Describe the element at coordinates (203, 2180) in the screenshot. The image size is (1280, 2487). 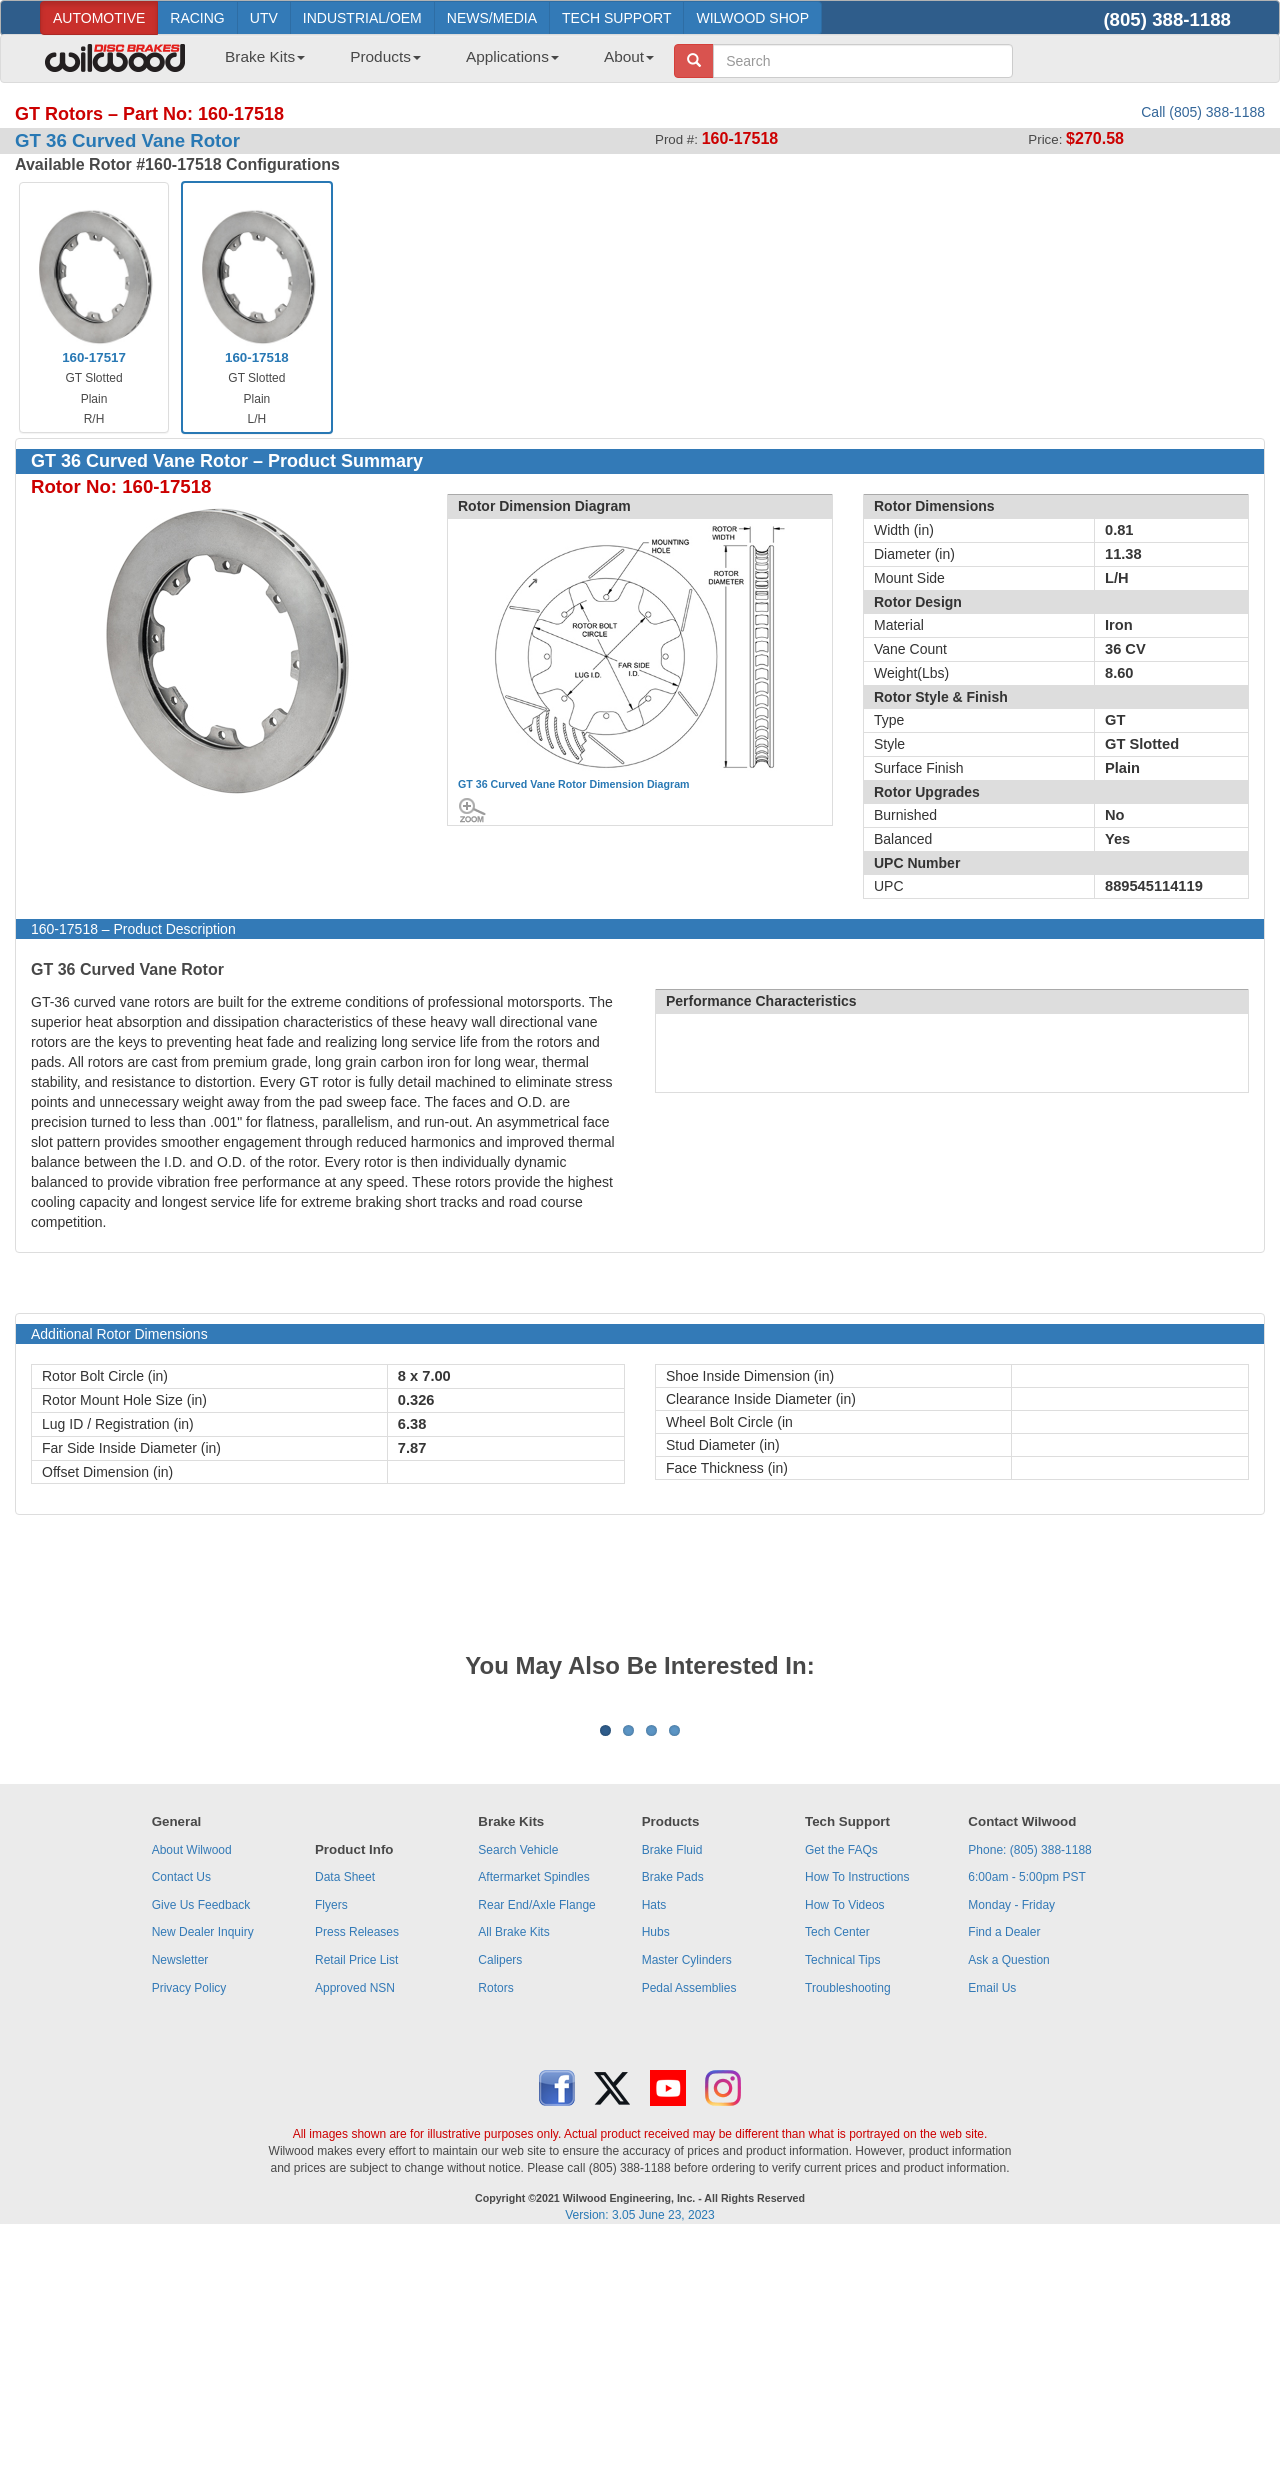
I see `New Dealer Inquiry` at that location.